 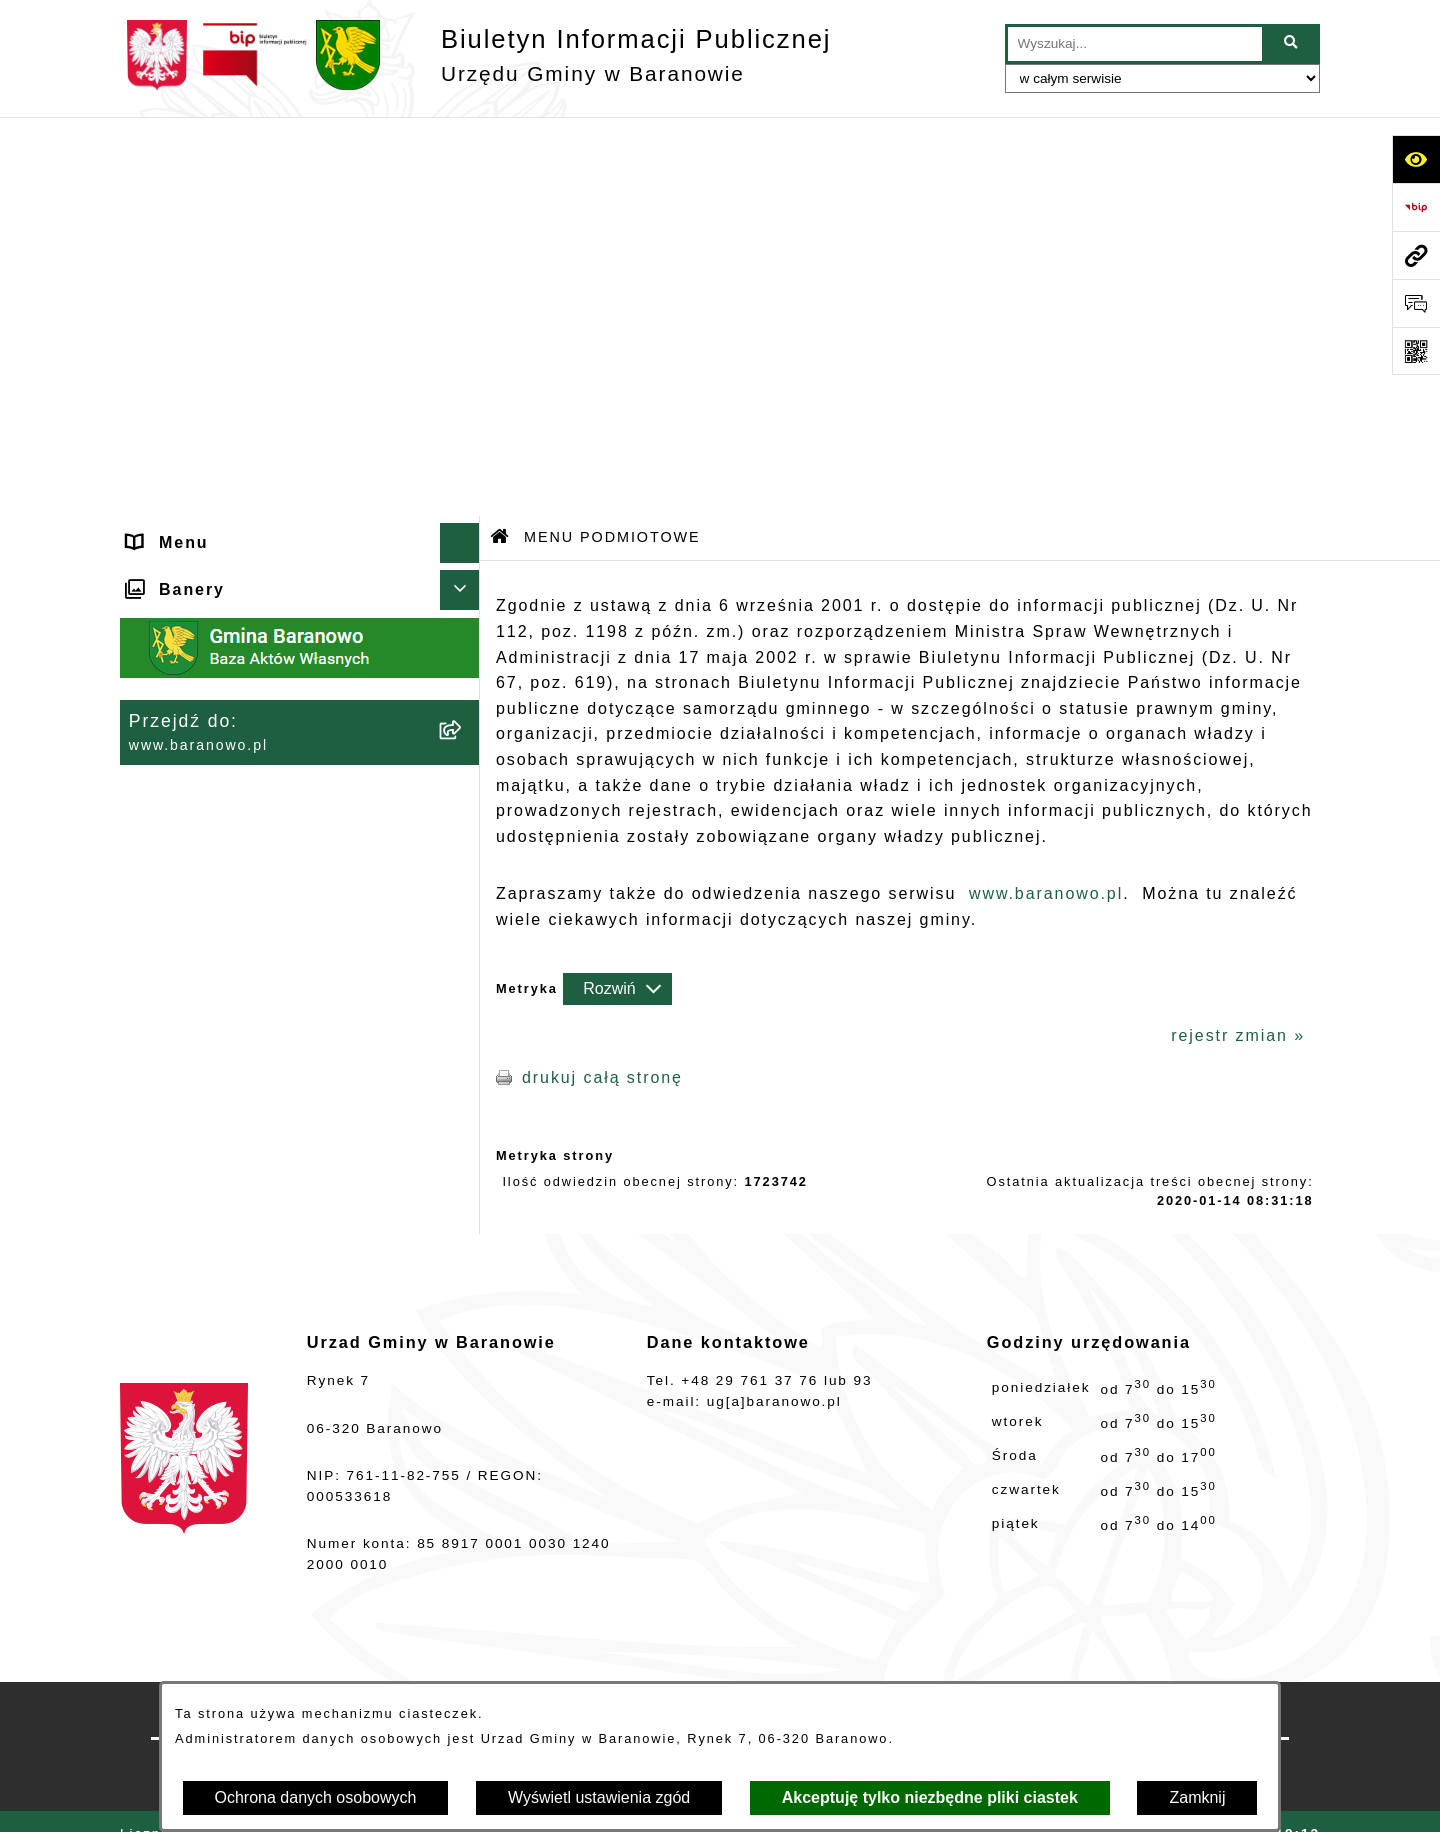 What do you see at coordinates (617, 589) in the screenshot?
I see `[Rozwiń metrykę]` at bounding box center [617, 589].